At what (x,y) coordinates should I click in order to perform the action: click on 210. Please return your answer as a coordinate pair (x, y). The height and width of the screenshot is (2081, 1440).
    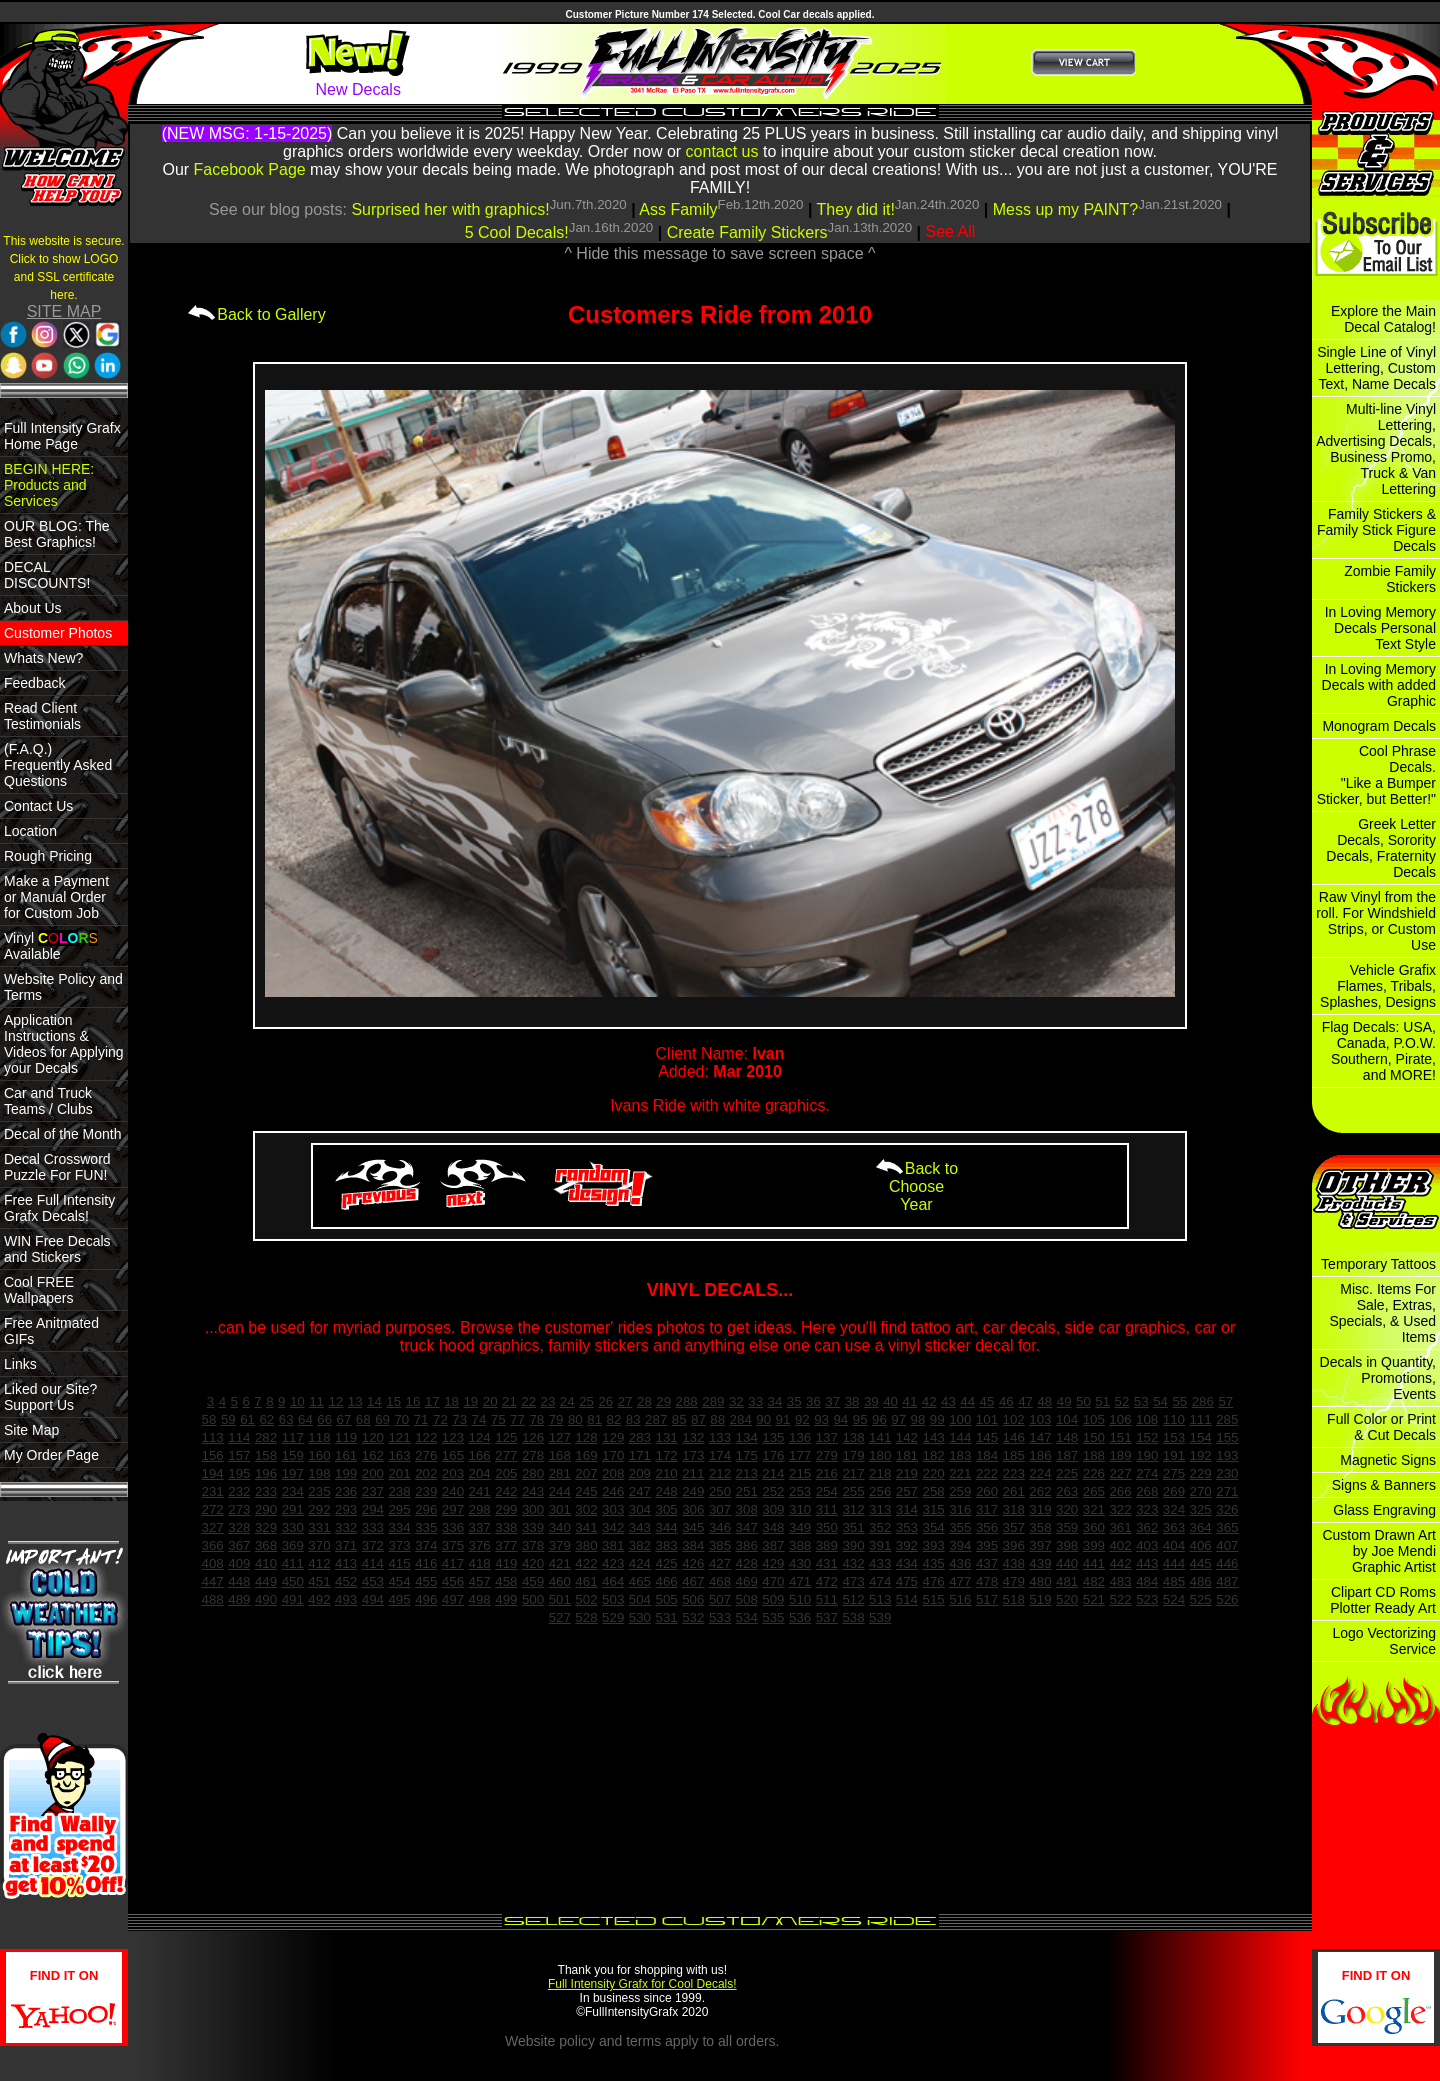
    Looking at the image, I should click on (666, 1473).